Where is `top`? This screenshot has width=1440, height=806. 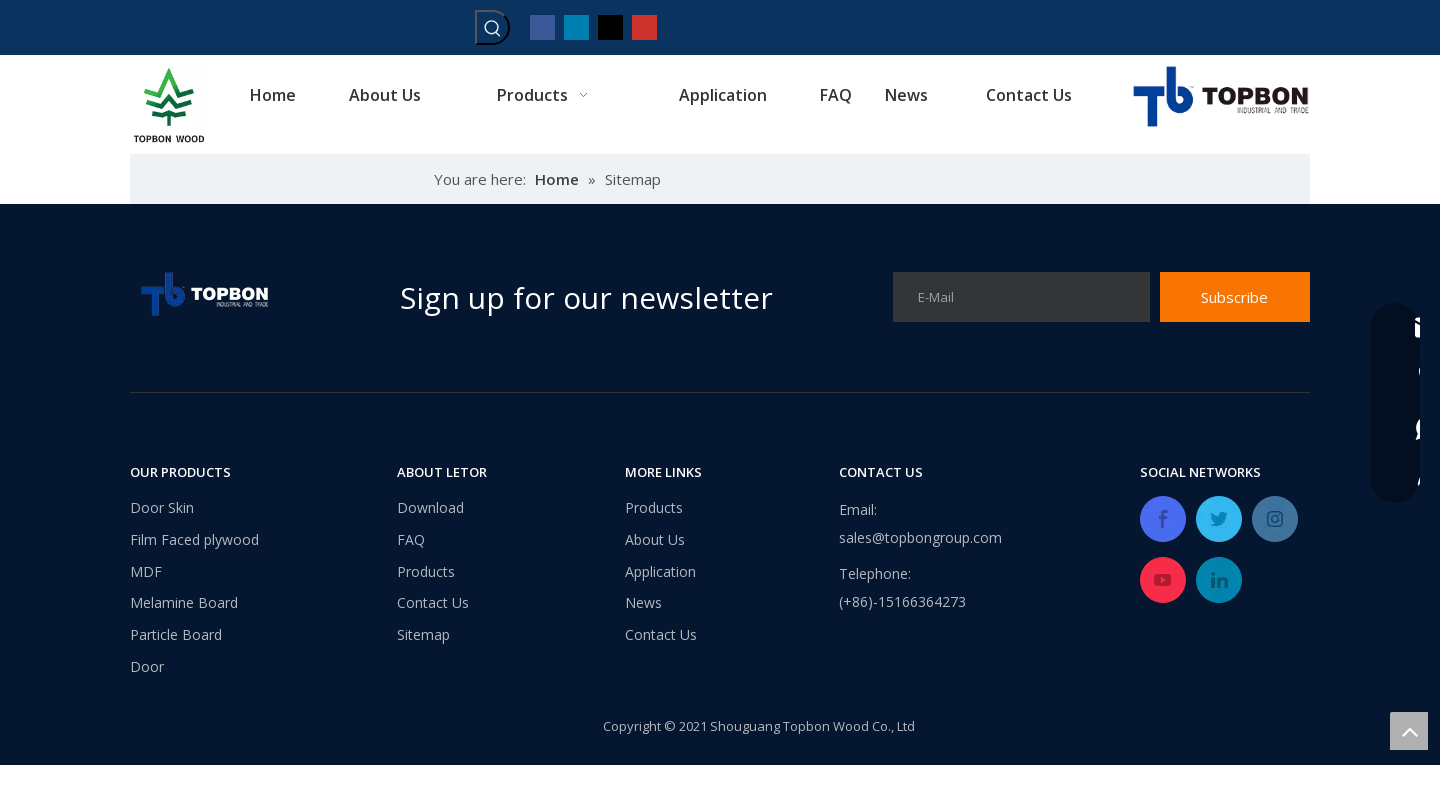 top is located at coordinates (1409, 731).